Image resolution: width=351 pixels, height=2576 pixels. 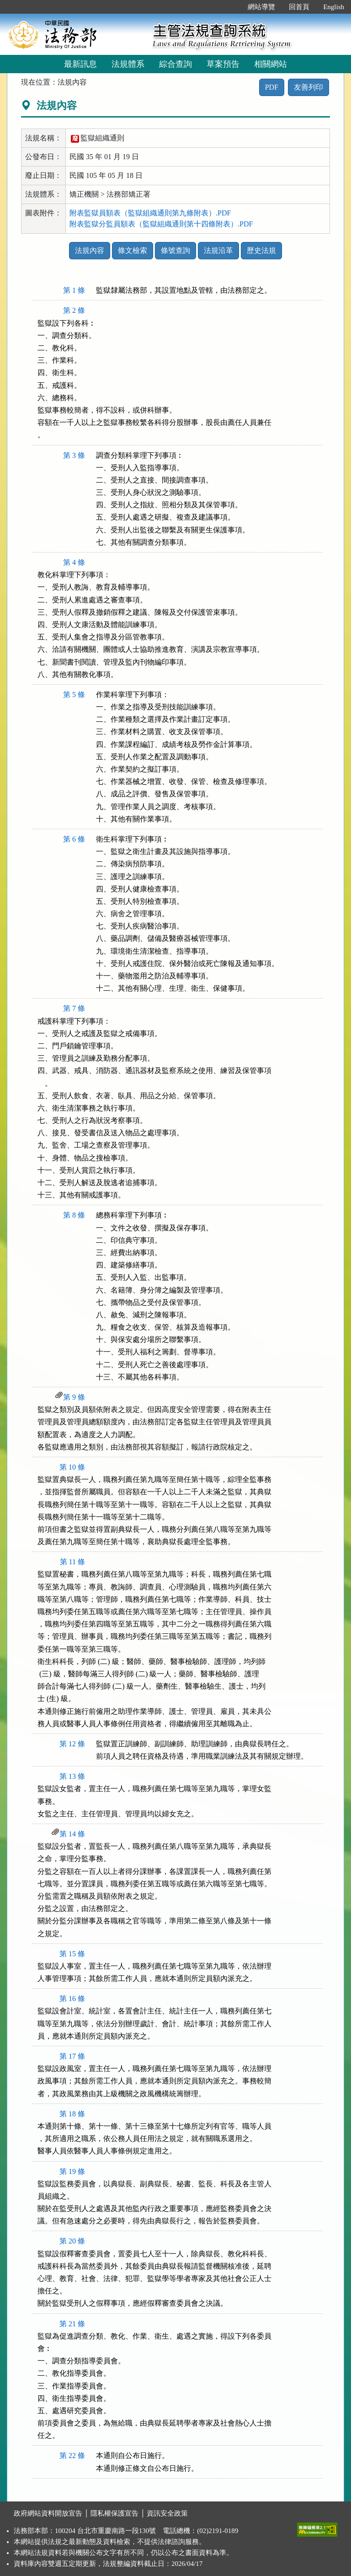 What do you see at coordinates (74, 310) in the screenshot?
I see `第 2 條` at bounding box center [74, 310].